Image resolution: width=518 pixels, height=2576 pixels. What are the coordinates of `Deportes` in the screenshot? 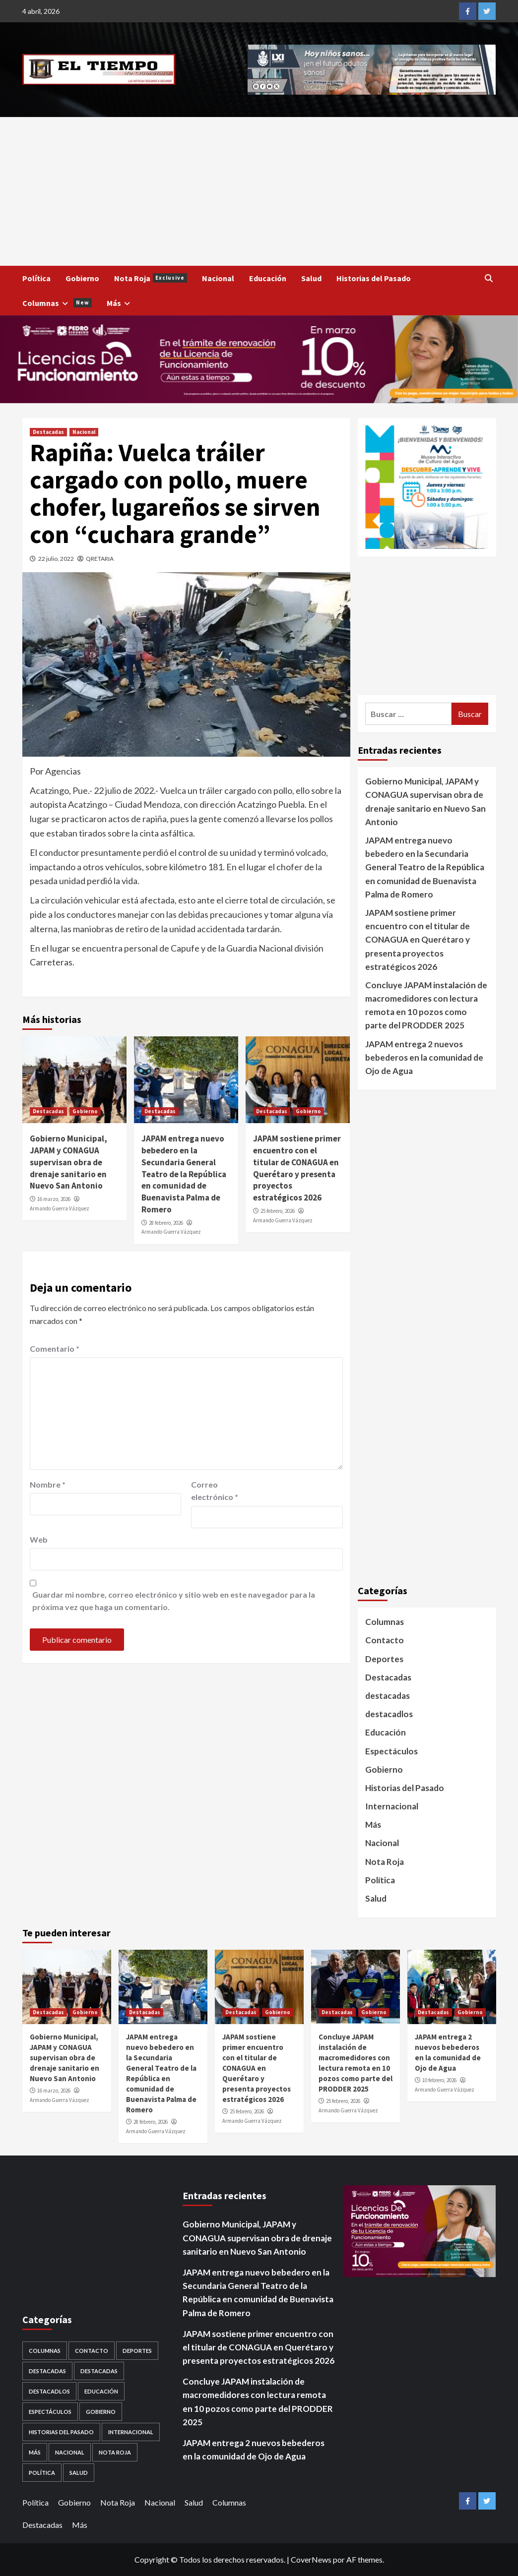 It's located at (384, 1659).